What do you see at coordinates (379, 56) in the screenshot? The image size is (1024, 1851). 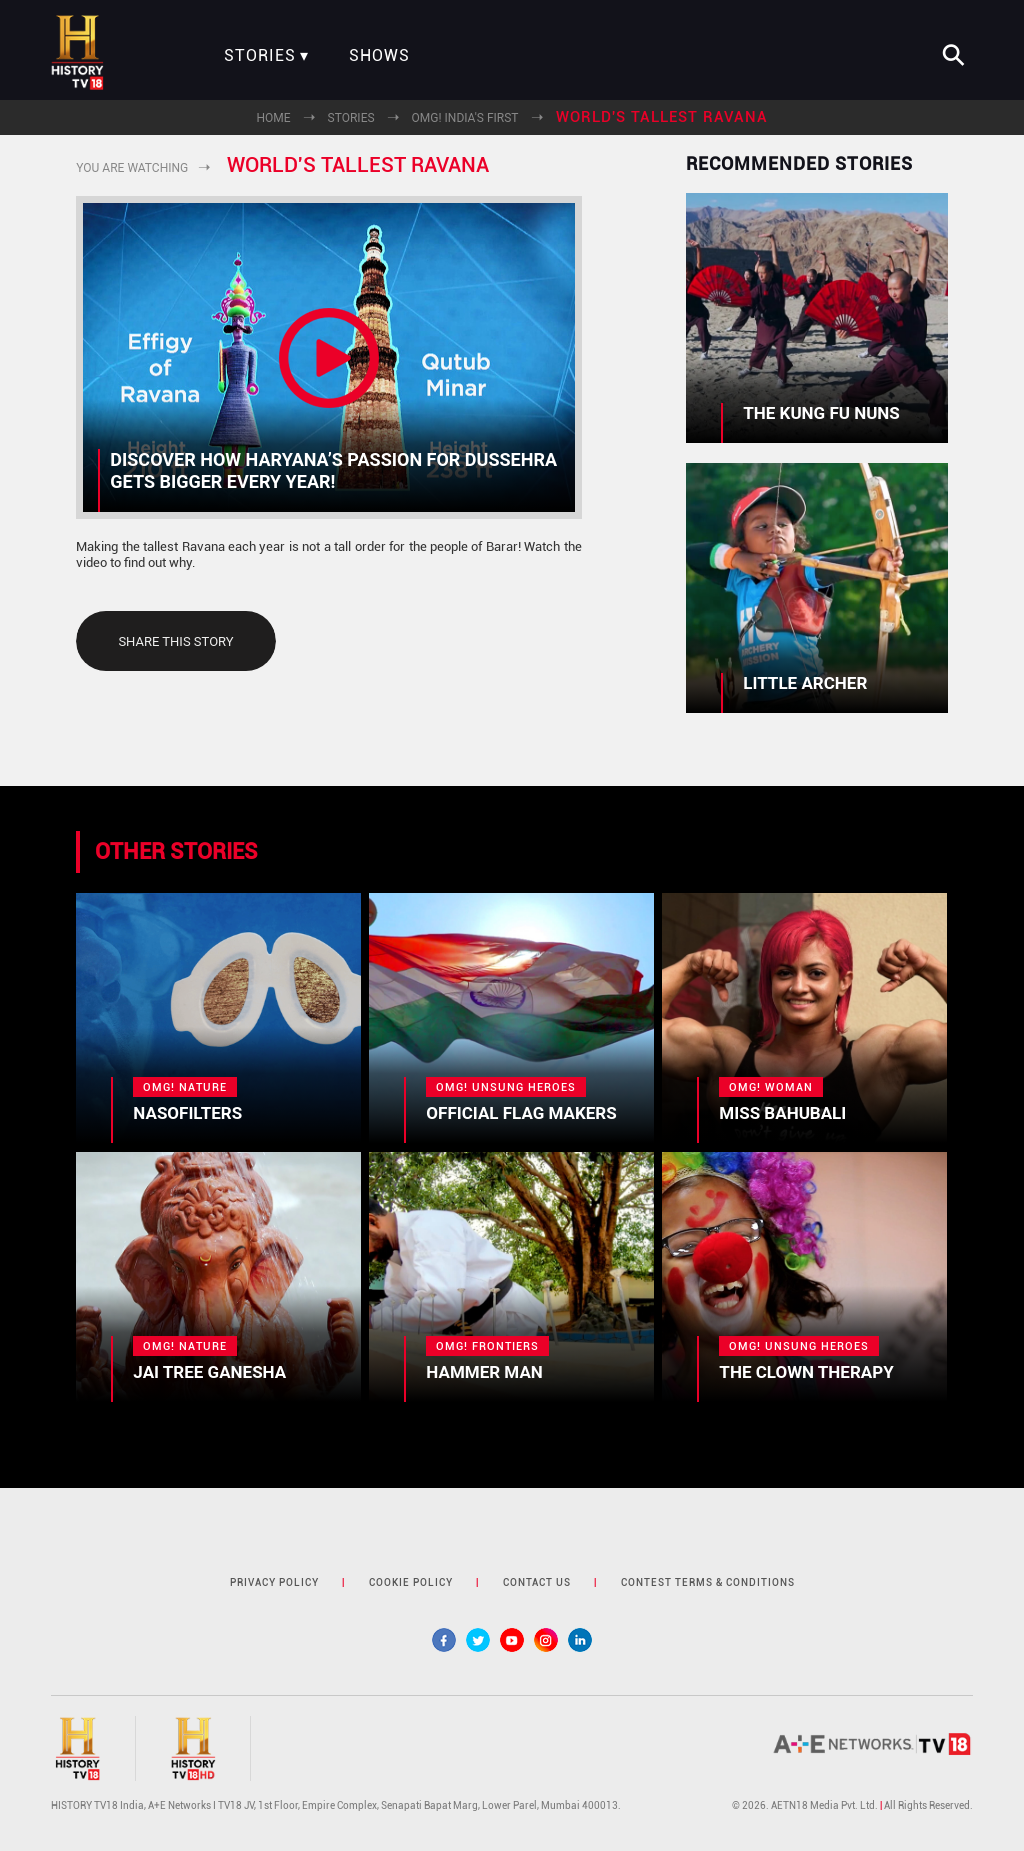 I see `Shows` at bounding box center [379, 56].